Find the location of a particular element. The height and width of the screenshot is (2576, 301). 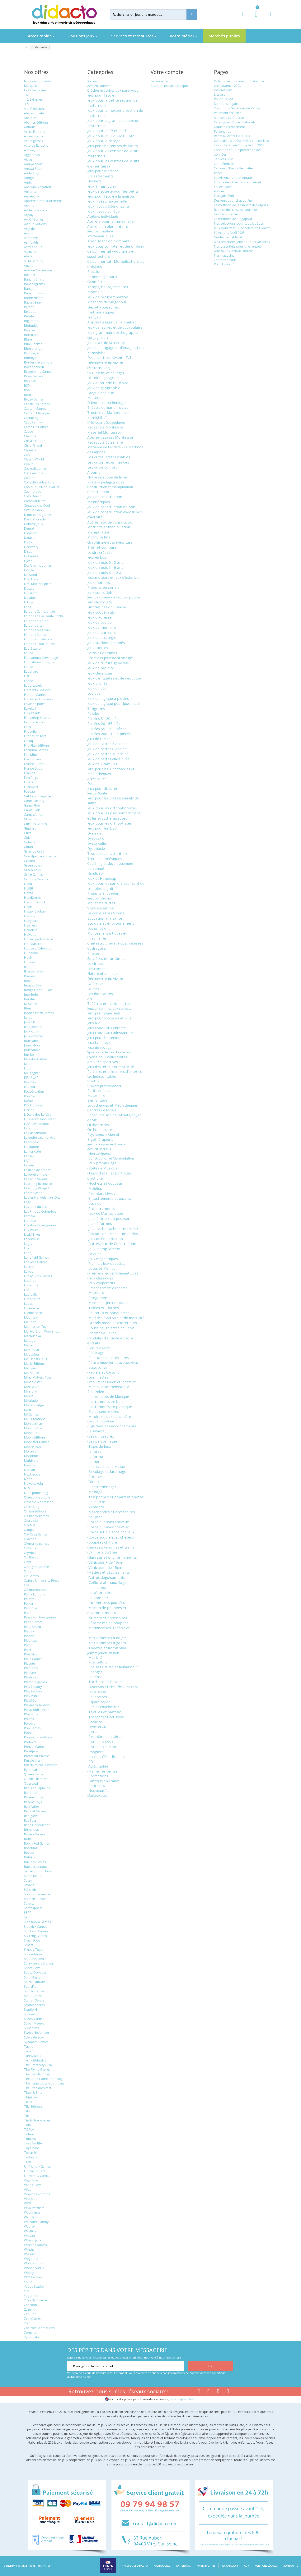

Brain Games is located at coordinates (33, 376).